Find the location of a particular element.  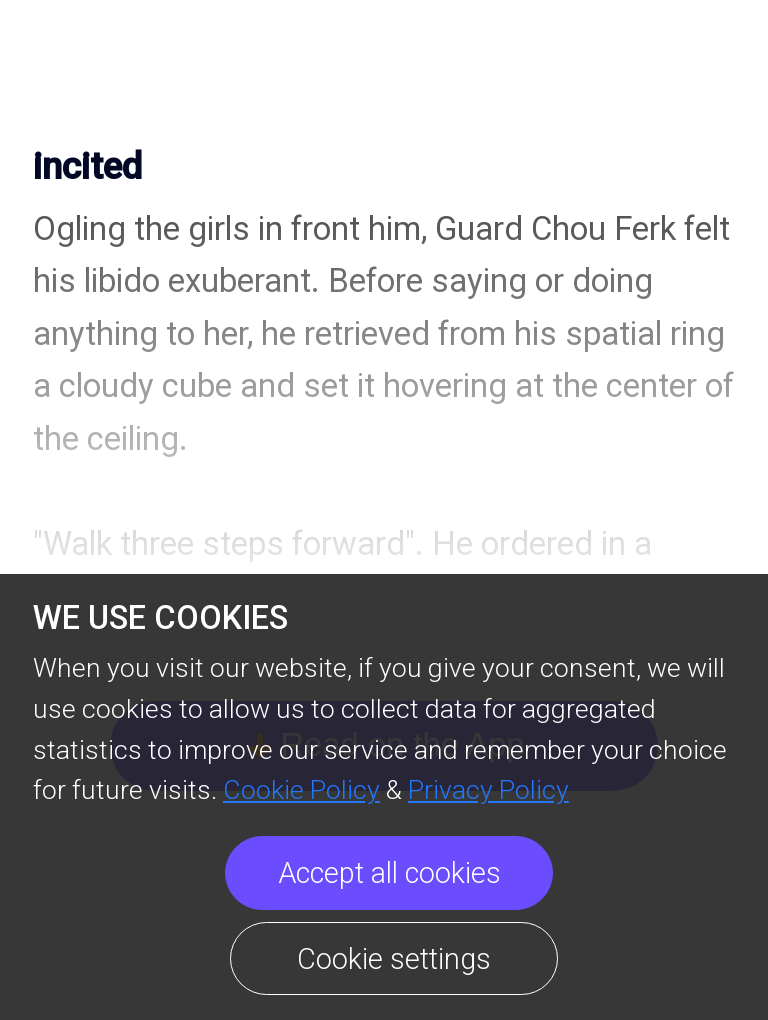

Accept all cookies is located at coordinates (389, 873).